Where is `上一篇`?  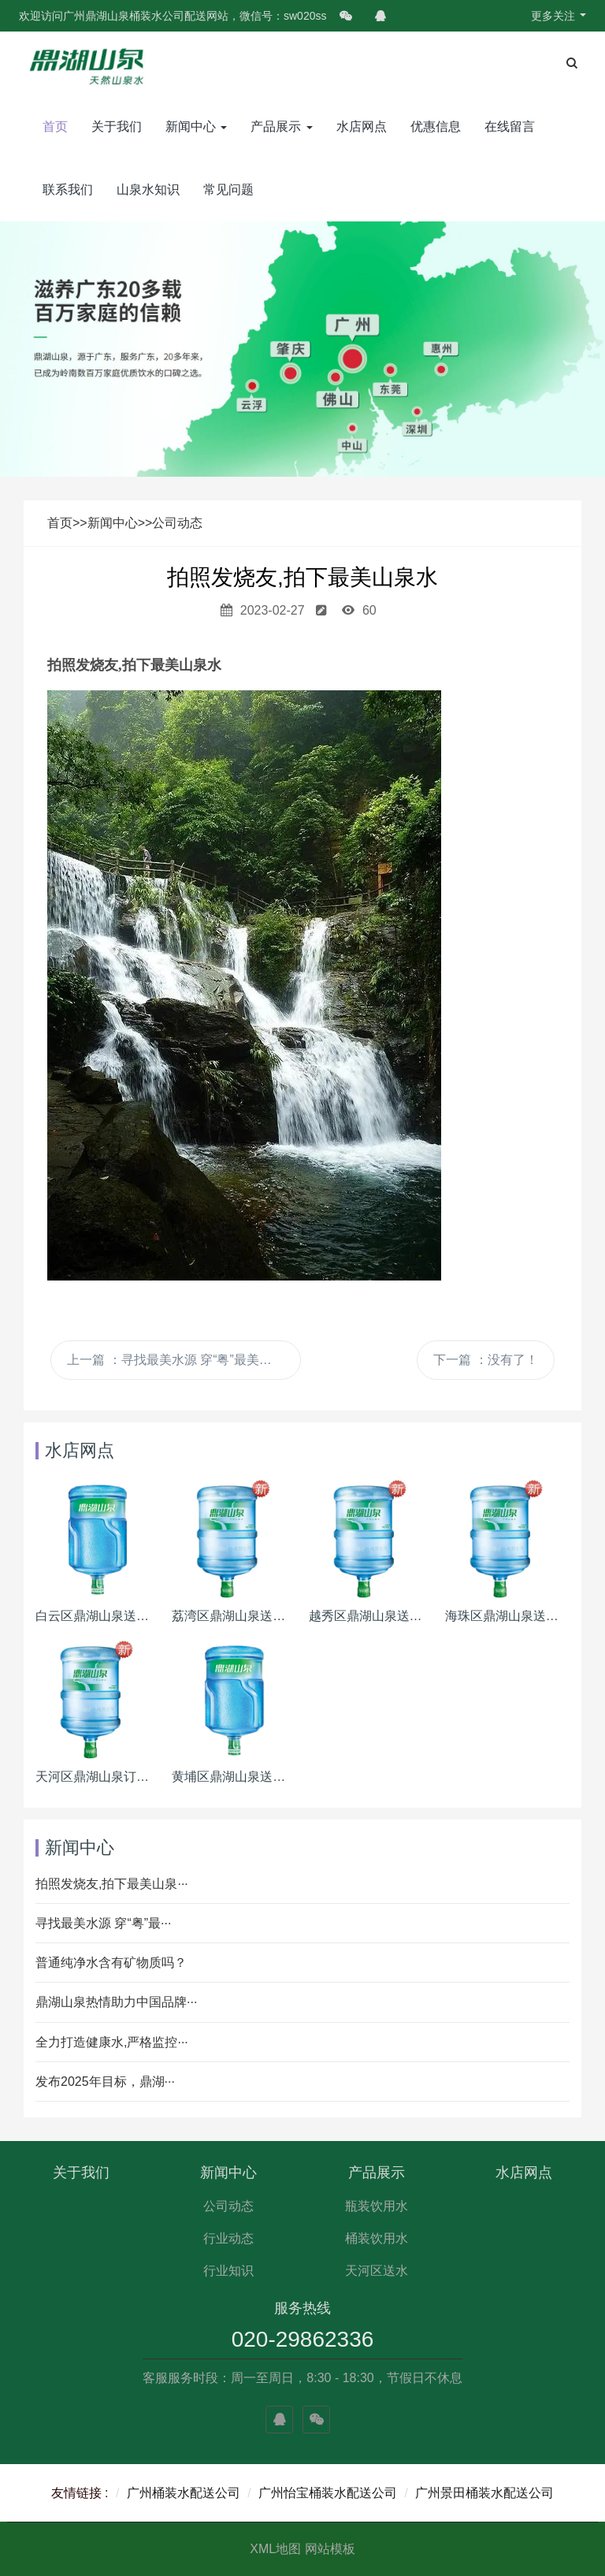 上一篇 is located at coordinates (175, 1359).